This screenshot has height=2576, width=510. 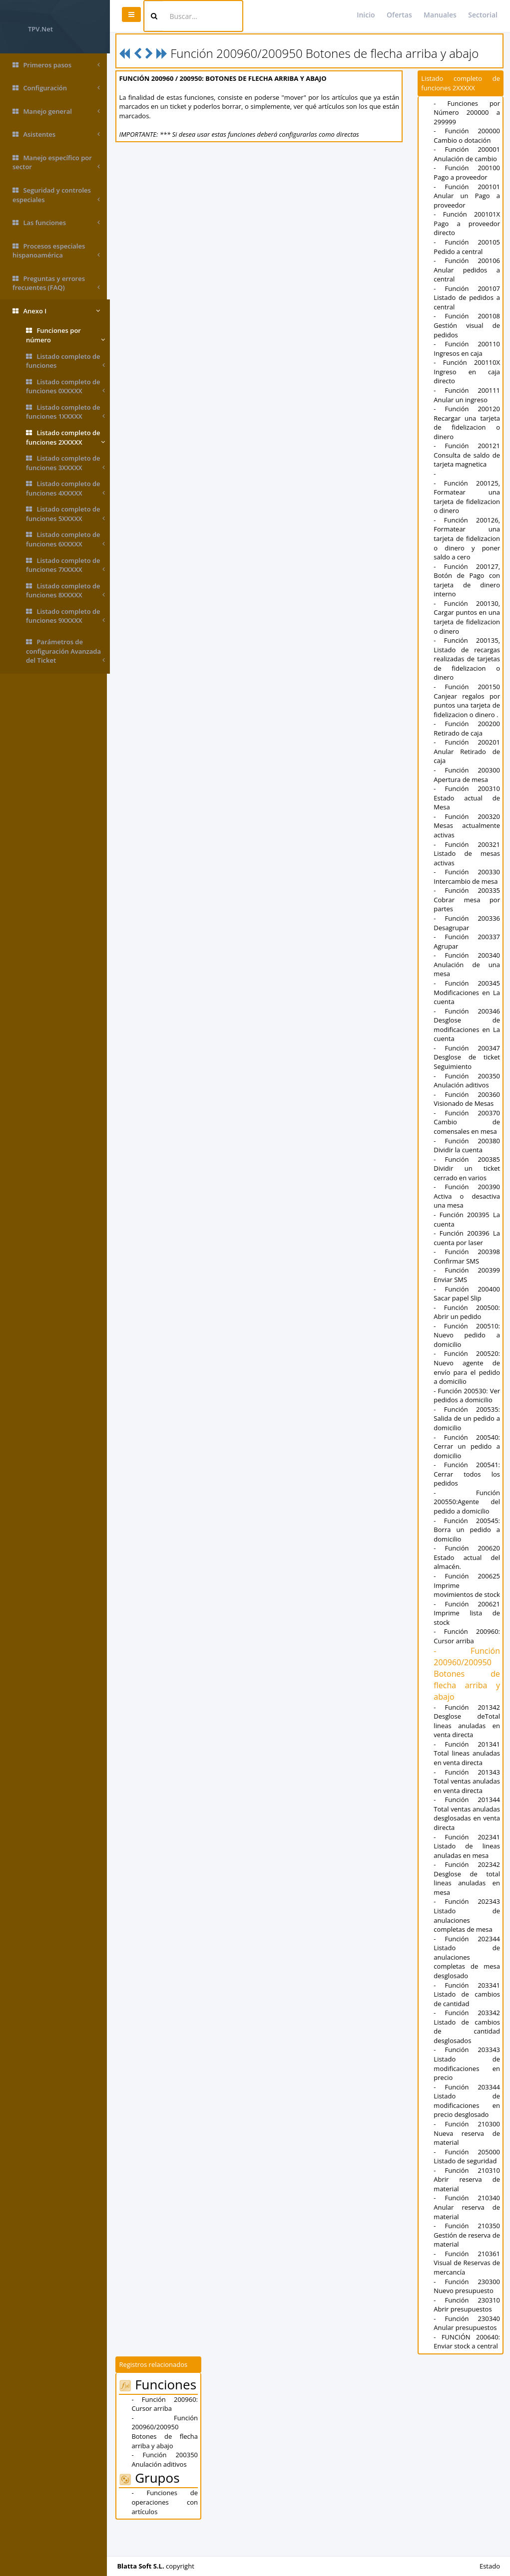 What do you see at coordinates (467, 728) in the screenshot?
I see `- Función 200200 Retirado de caja` at bounding box center [467, 728].